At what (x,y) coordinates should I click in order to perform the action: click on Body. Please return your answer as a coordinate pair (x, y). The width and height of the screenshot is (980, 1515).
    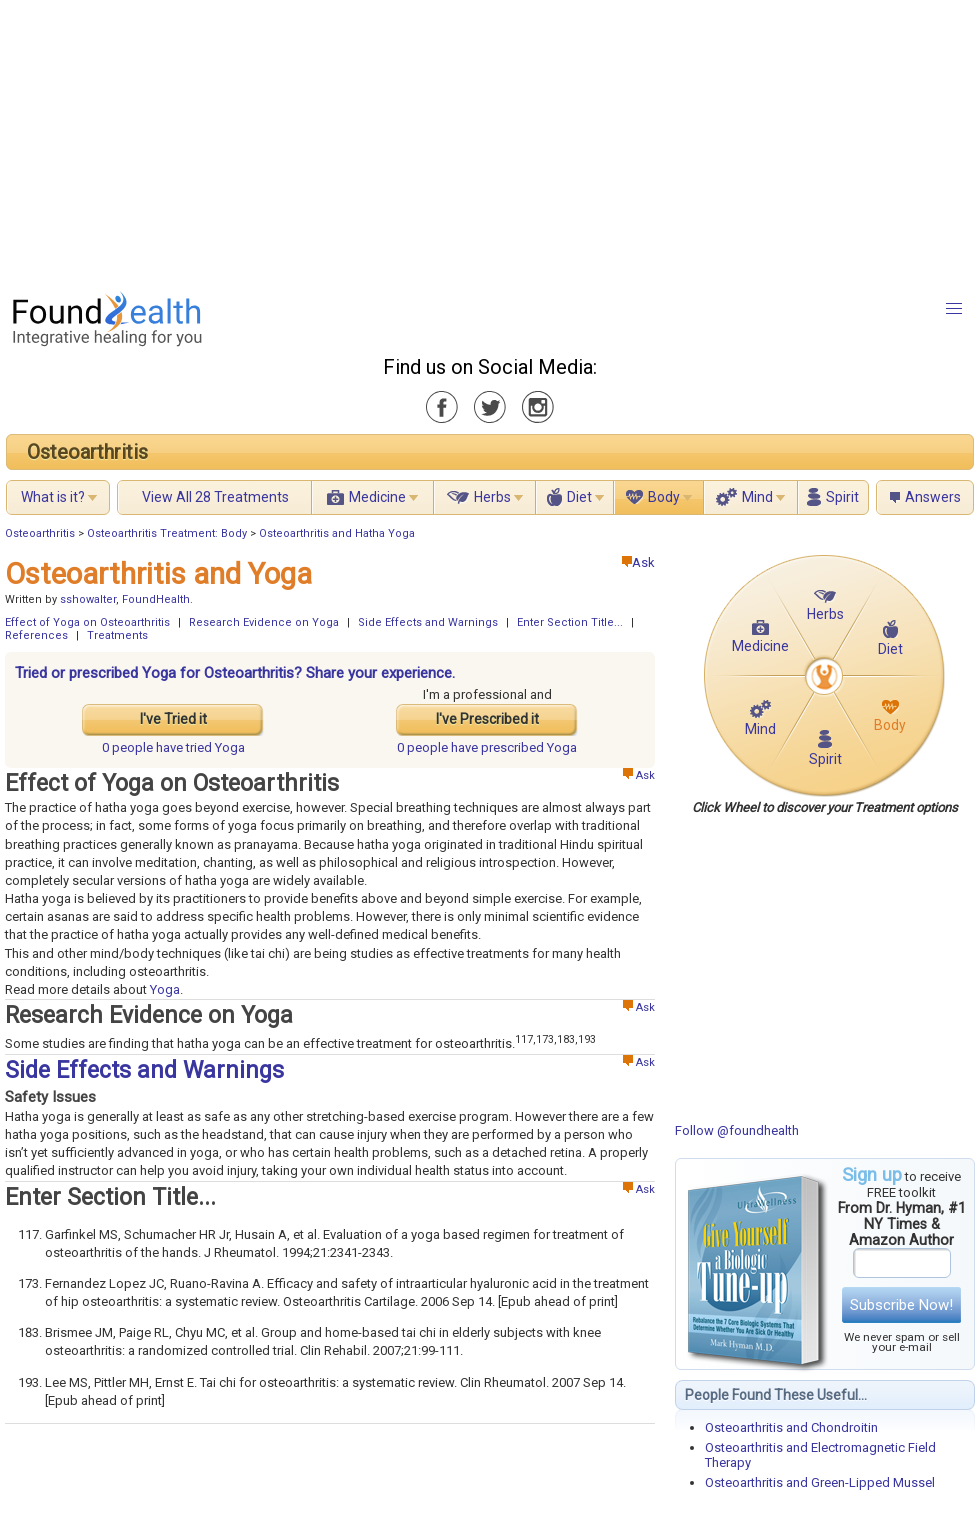
    Looking at the image, I should click on (664, 497).